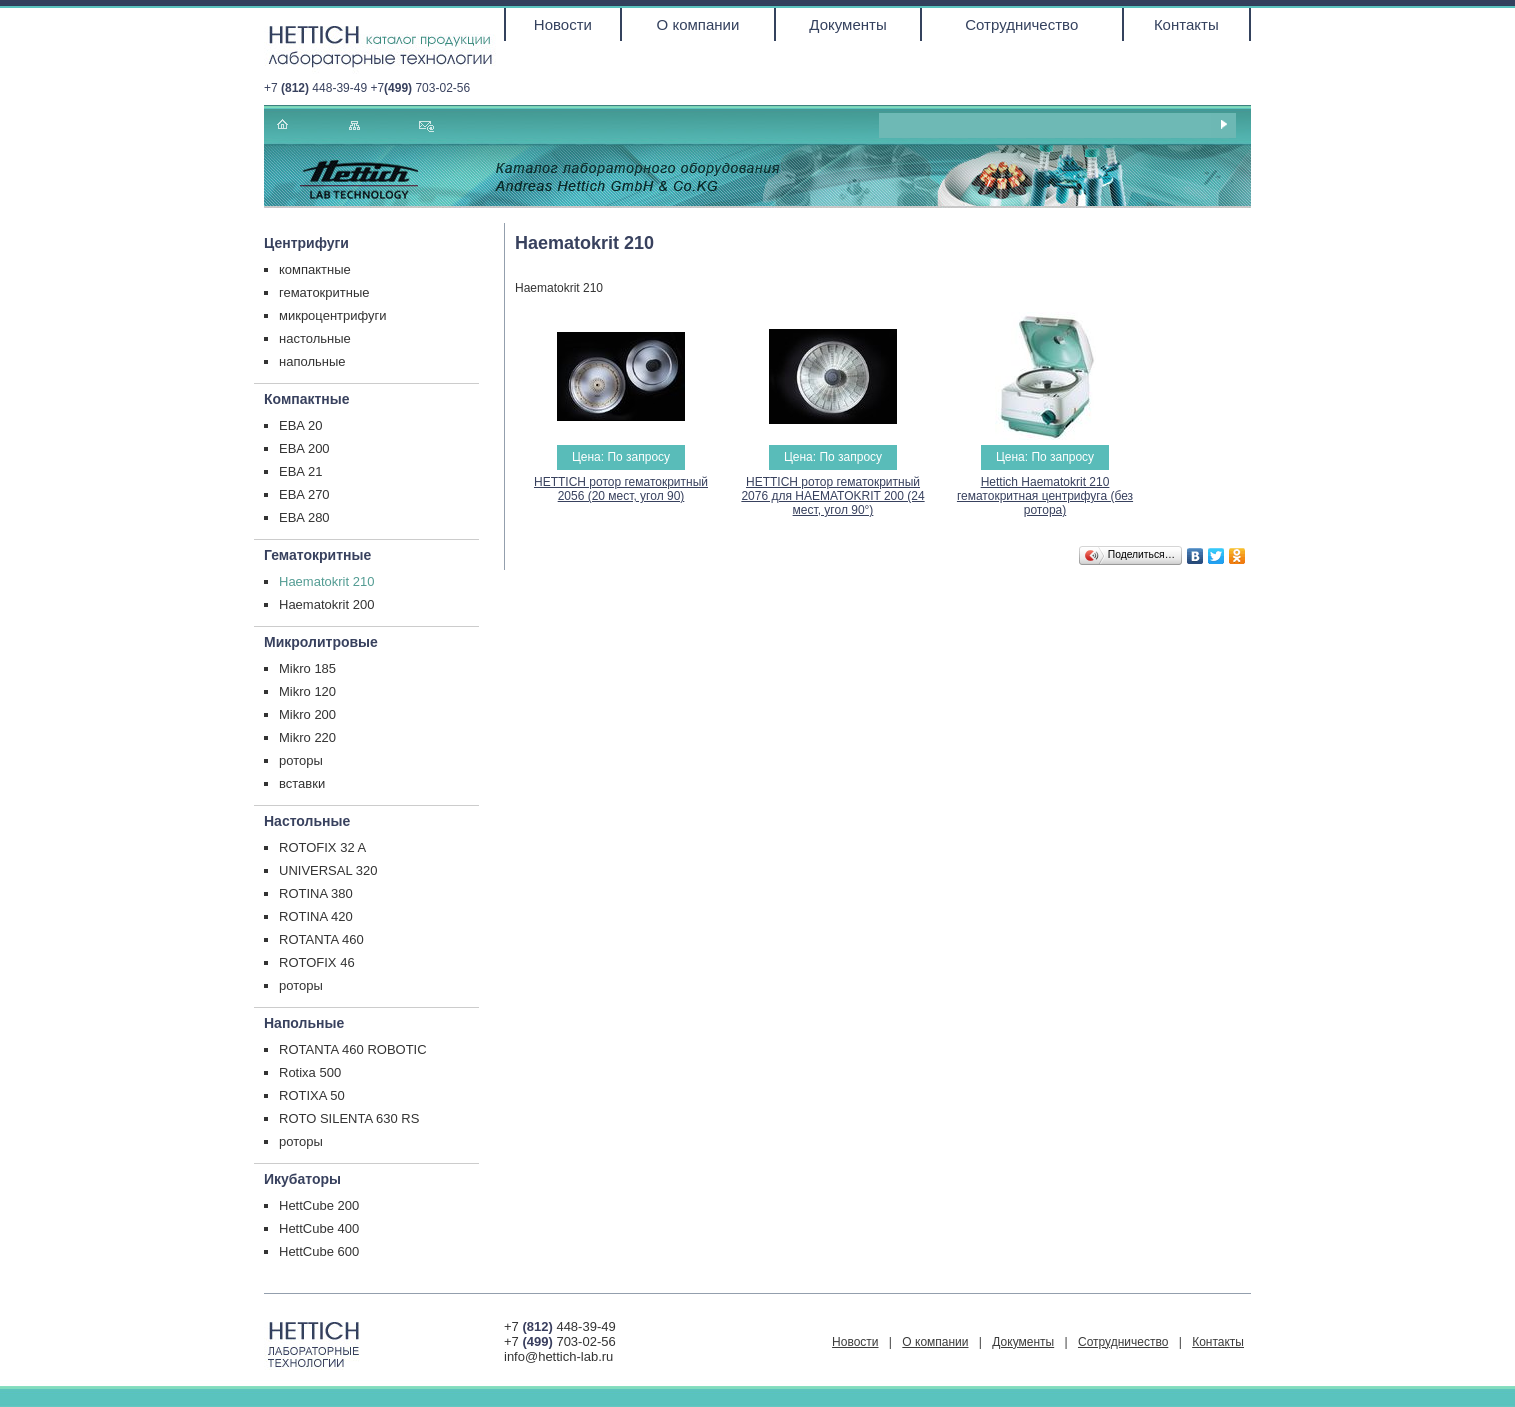 The image size is (1515, 1407). I want to click on HETTICH ротор гематокритный 2076 для HAEMATOKRIT 200 (24 мест, угол 90°), so click(832, 496).